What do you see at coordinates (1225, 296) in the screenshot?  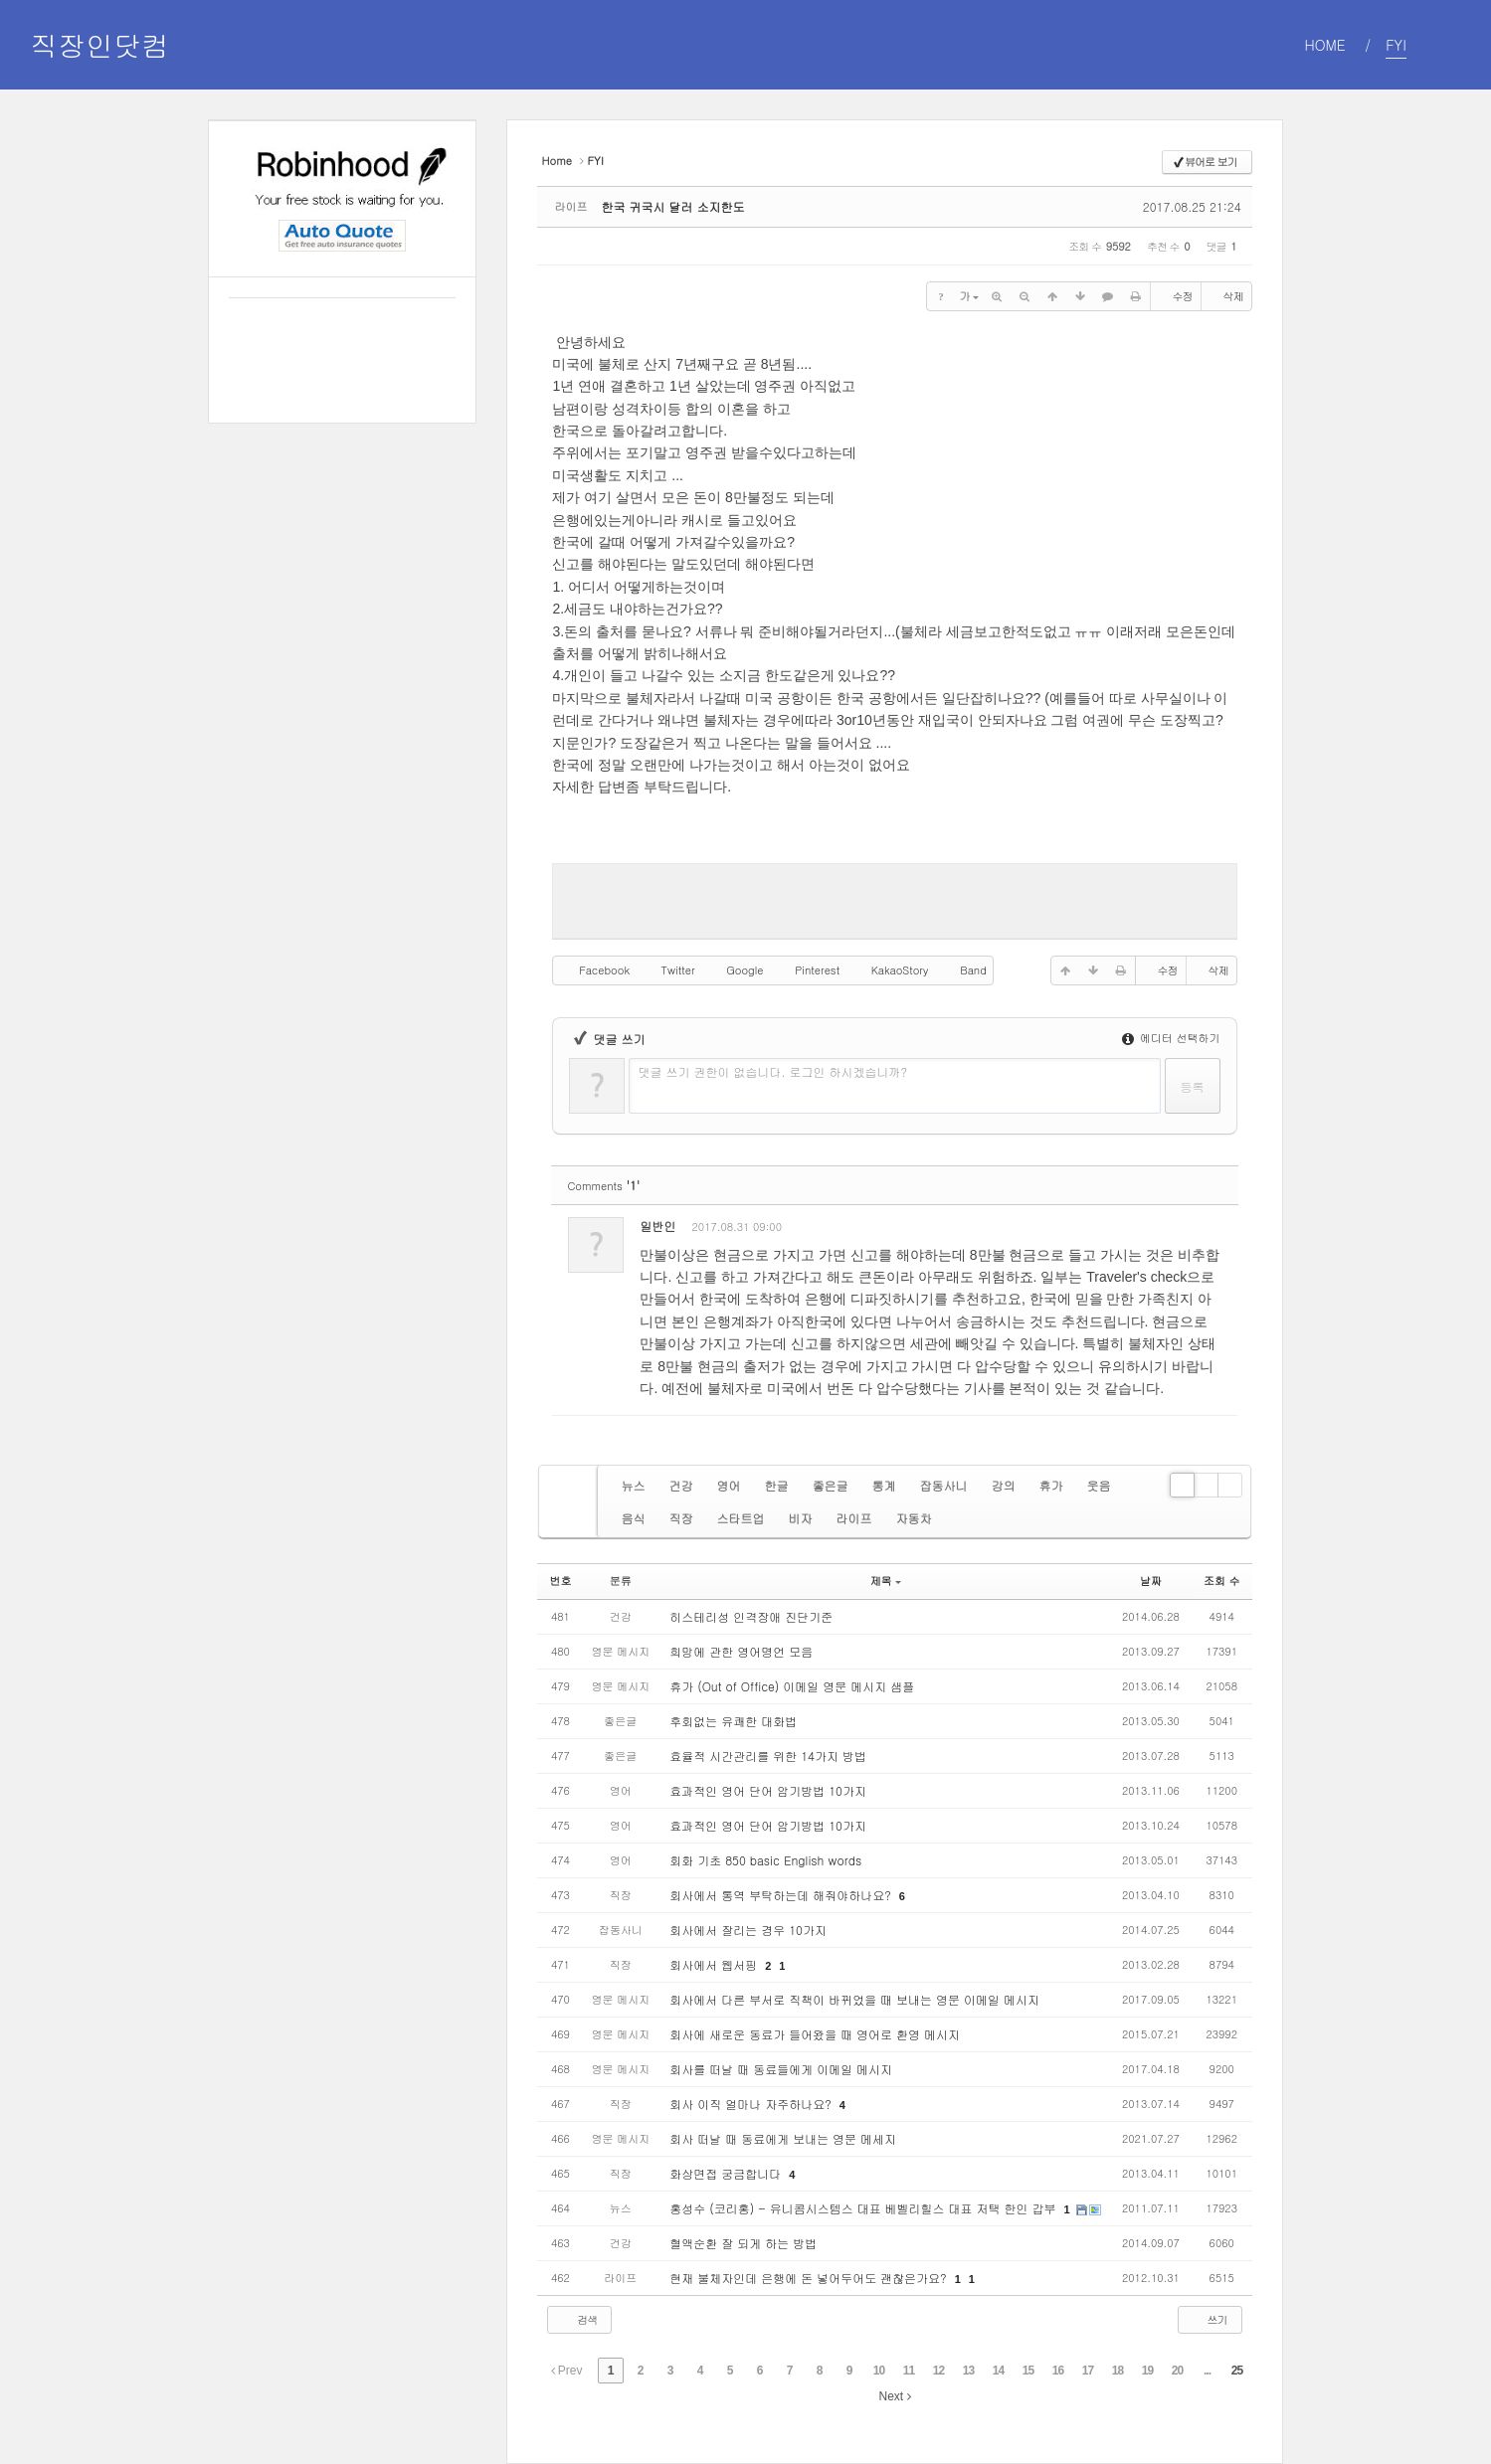 I see `삭제` at bounding box center [1225, 296].